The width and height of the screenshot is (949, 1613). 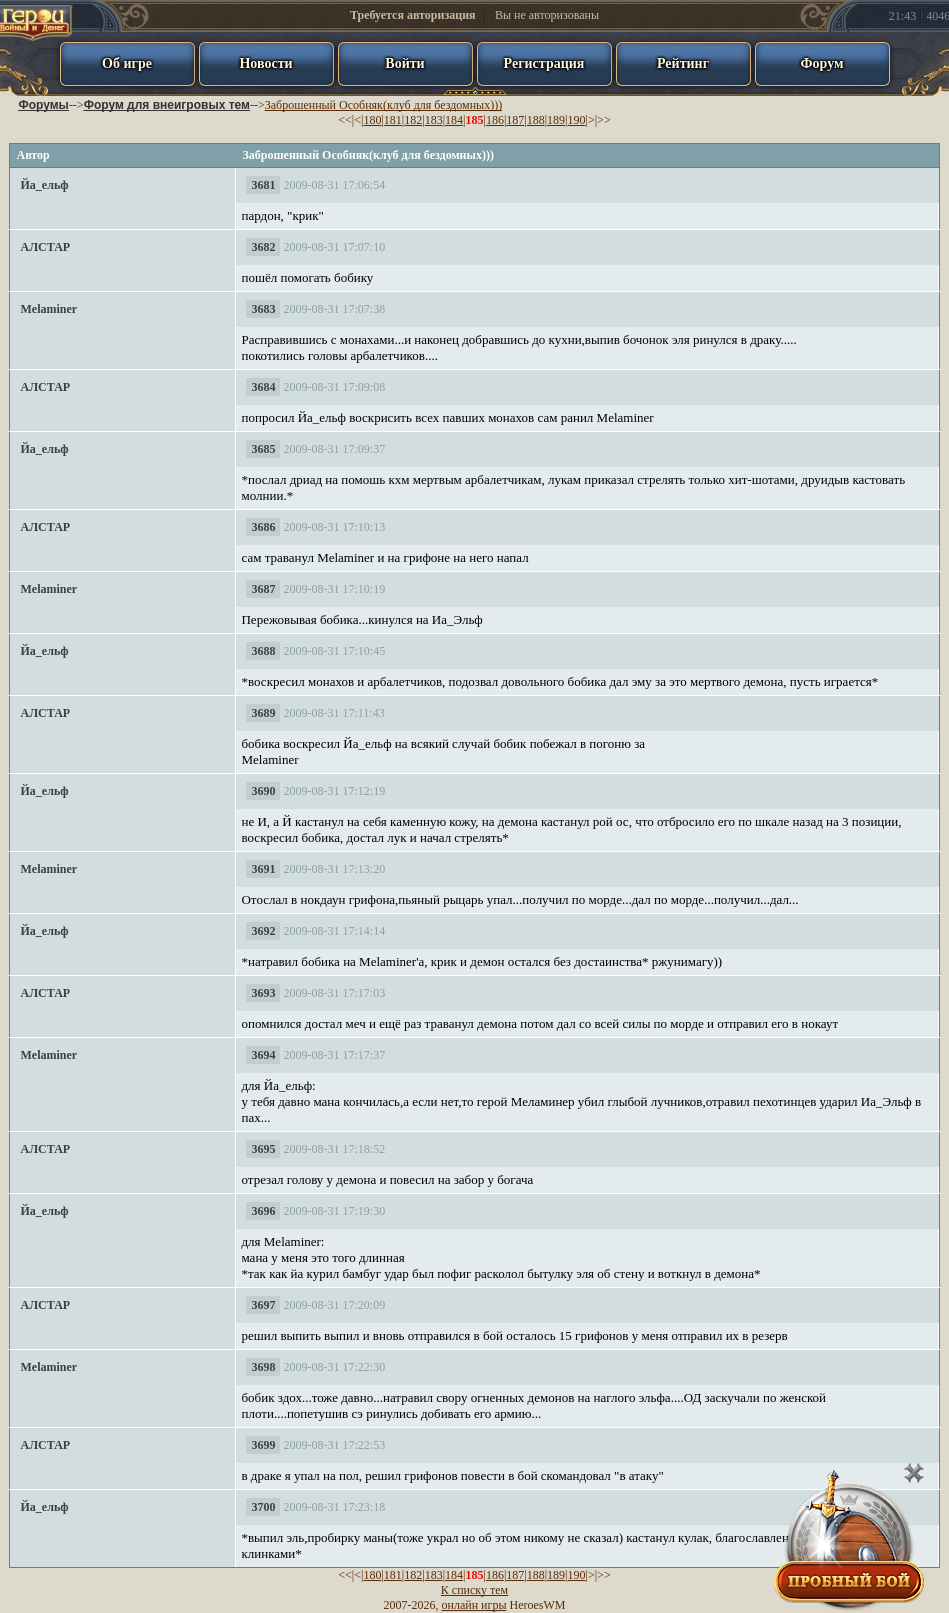 What do you see at coordinates (474, 1590) in the screenshot?
I see `К списку тем` at bounding box center [474, 1590].